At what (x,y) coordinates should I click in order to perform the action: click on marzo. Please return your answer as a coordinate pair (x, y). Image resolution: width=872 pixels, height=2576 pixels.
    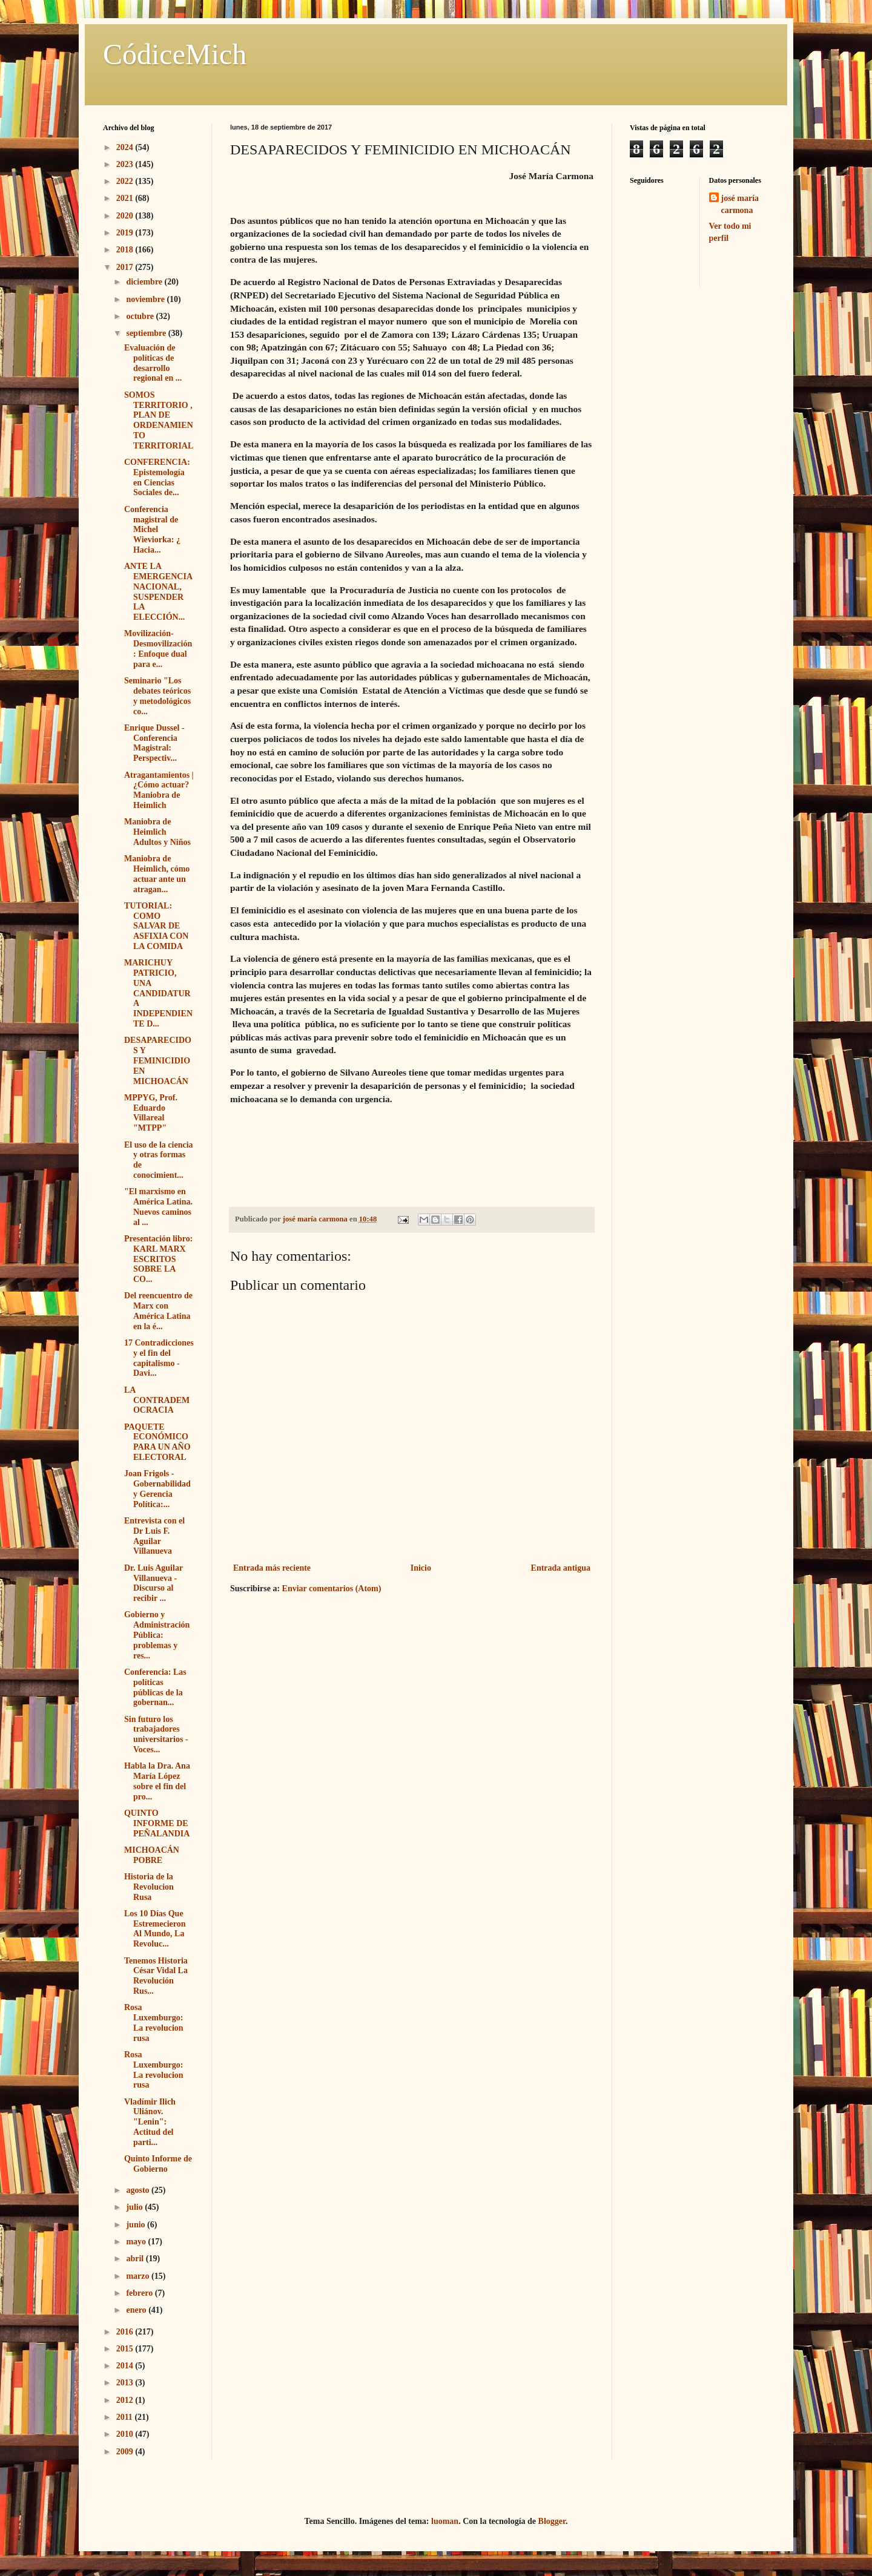
    Looking at the image, I should click on (138, 2276).